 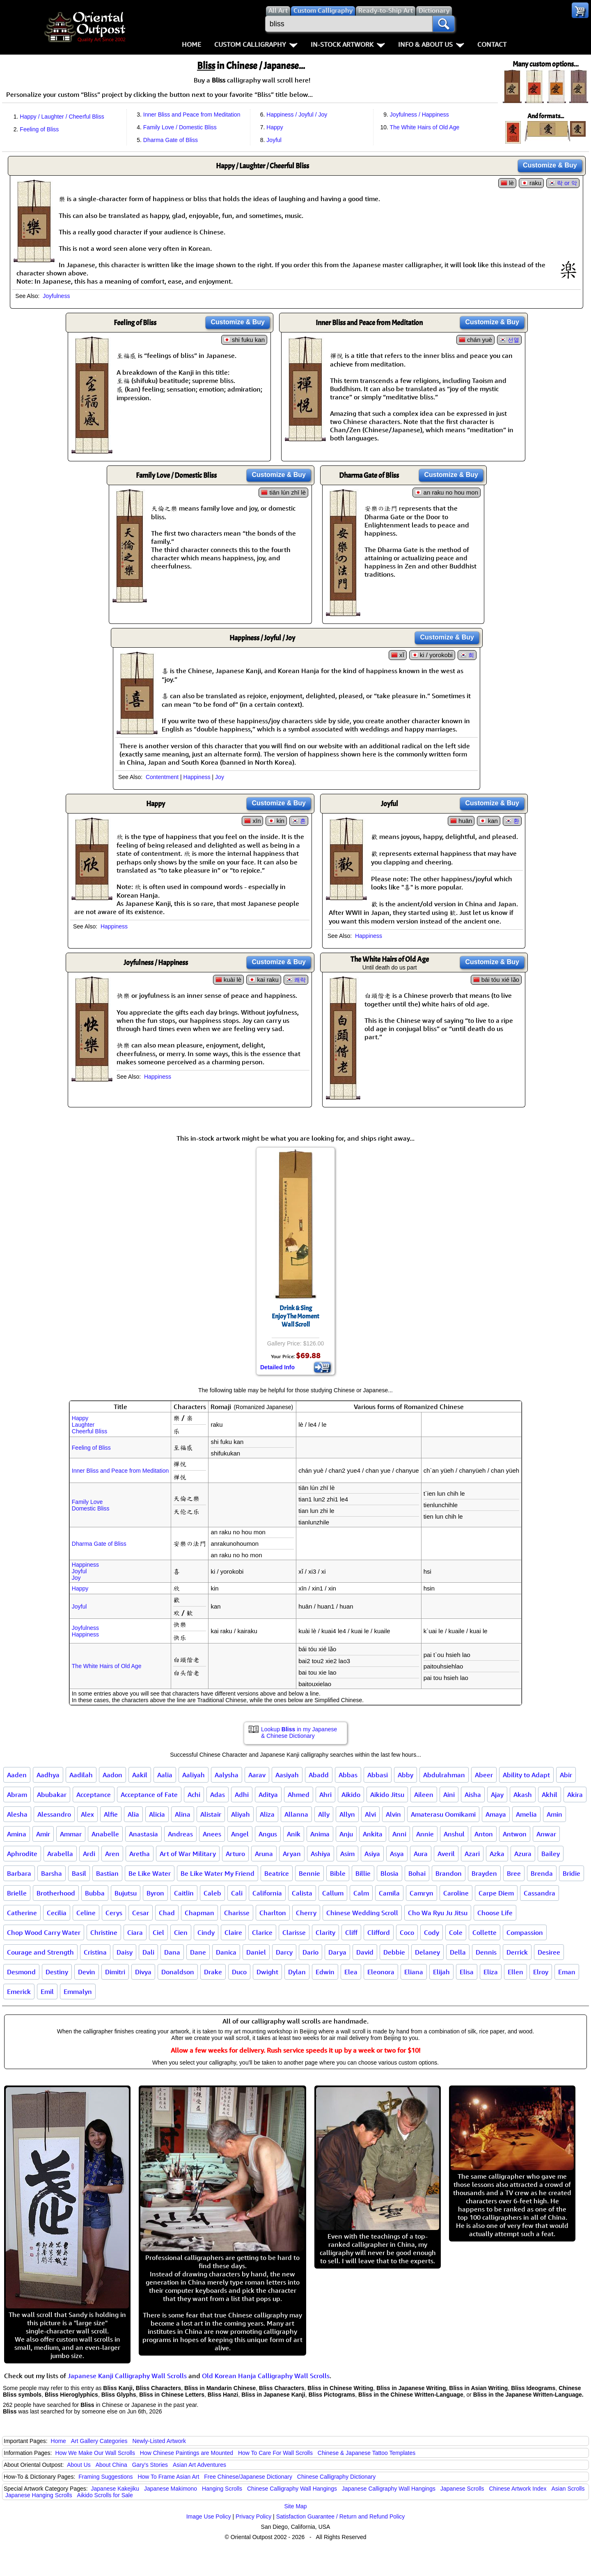 I want to click on Azka, so click(x=497, y=1853).